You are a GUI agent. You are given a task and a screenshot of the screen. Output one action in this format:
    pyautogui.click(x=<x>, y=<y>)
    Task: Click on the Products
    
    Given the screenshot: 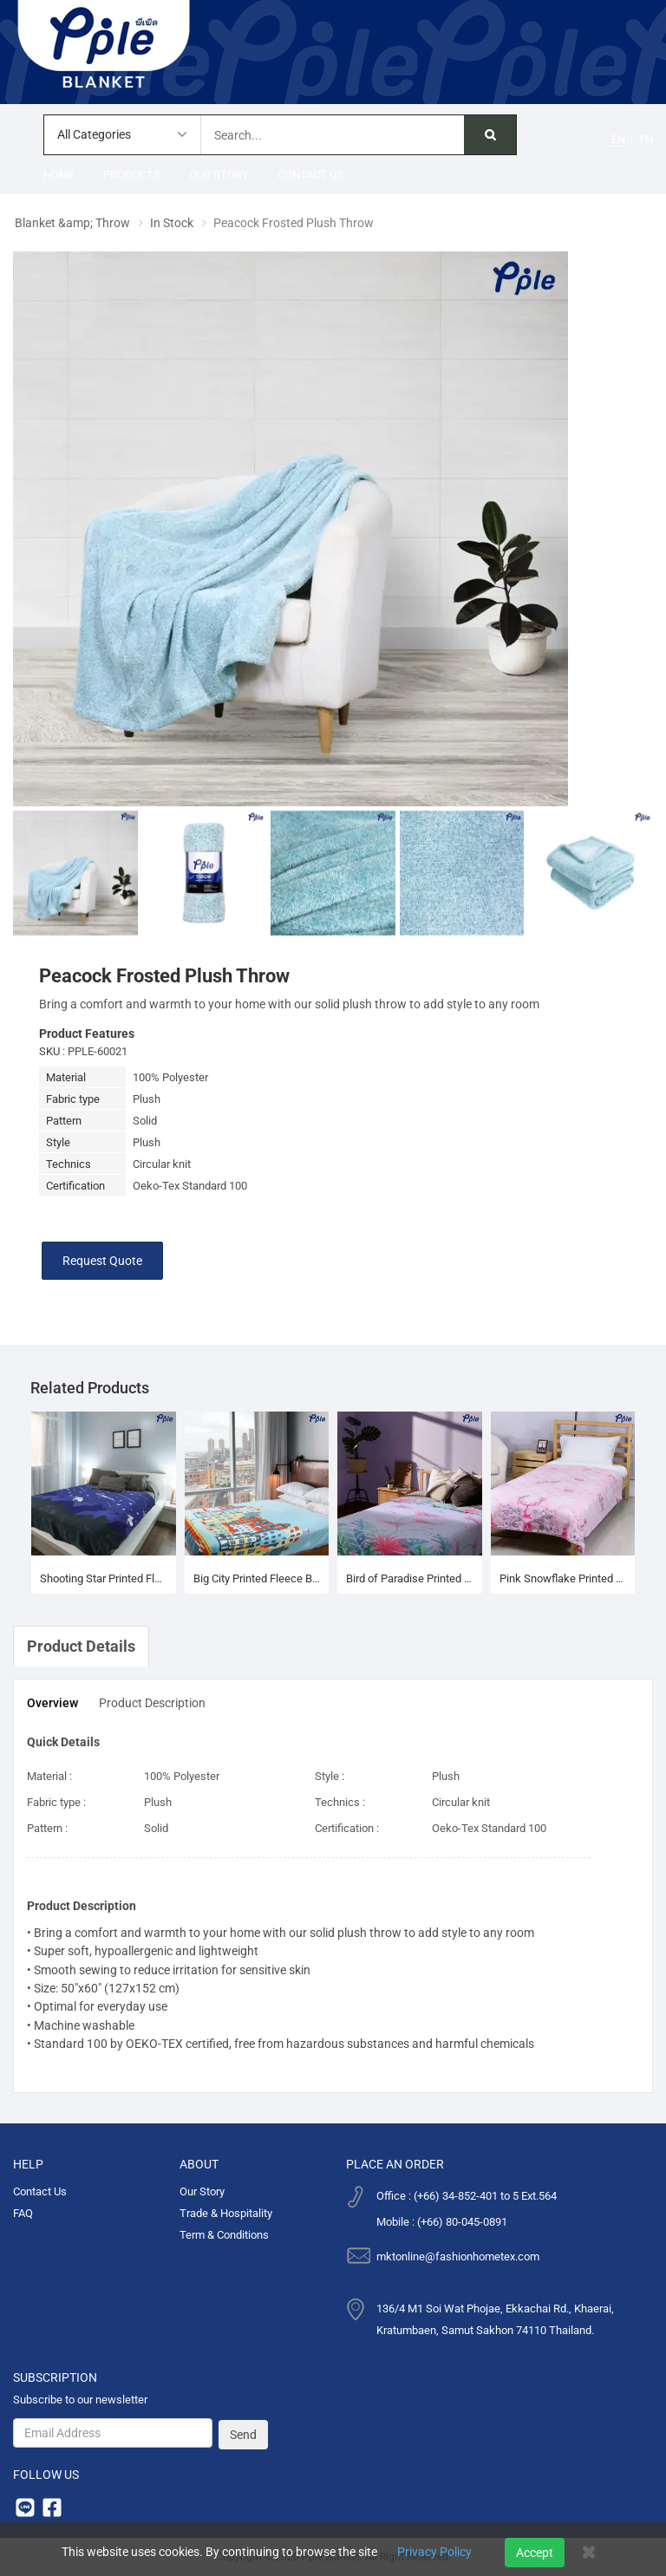 What is the action you would take?
    pyautogui.click(x=131, y=174)
    